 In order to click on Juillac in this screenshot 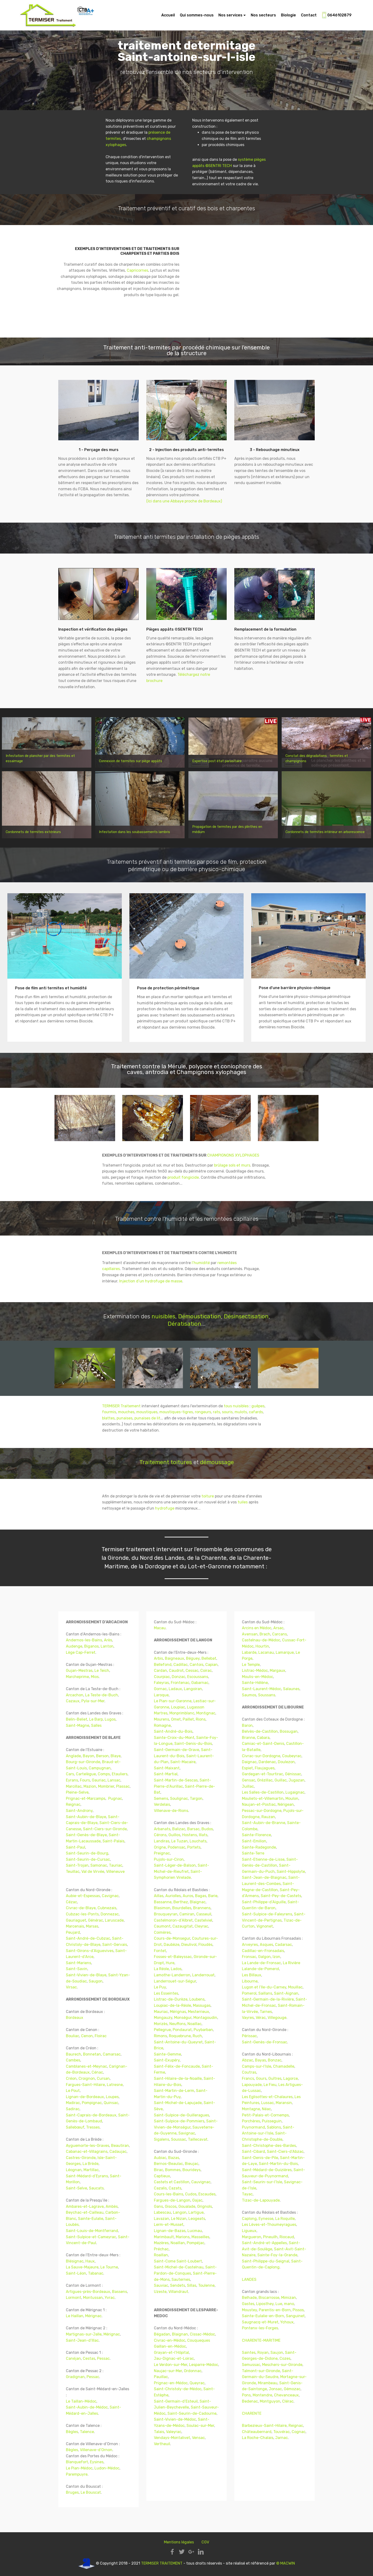, I will do `click(248, 1786)`.